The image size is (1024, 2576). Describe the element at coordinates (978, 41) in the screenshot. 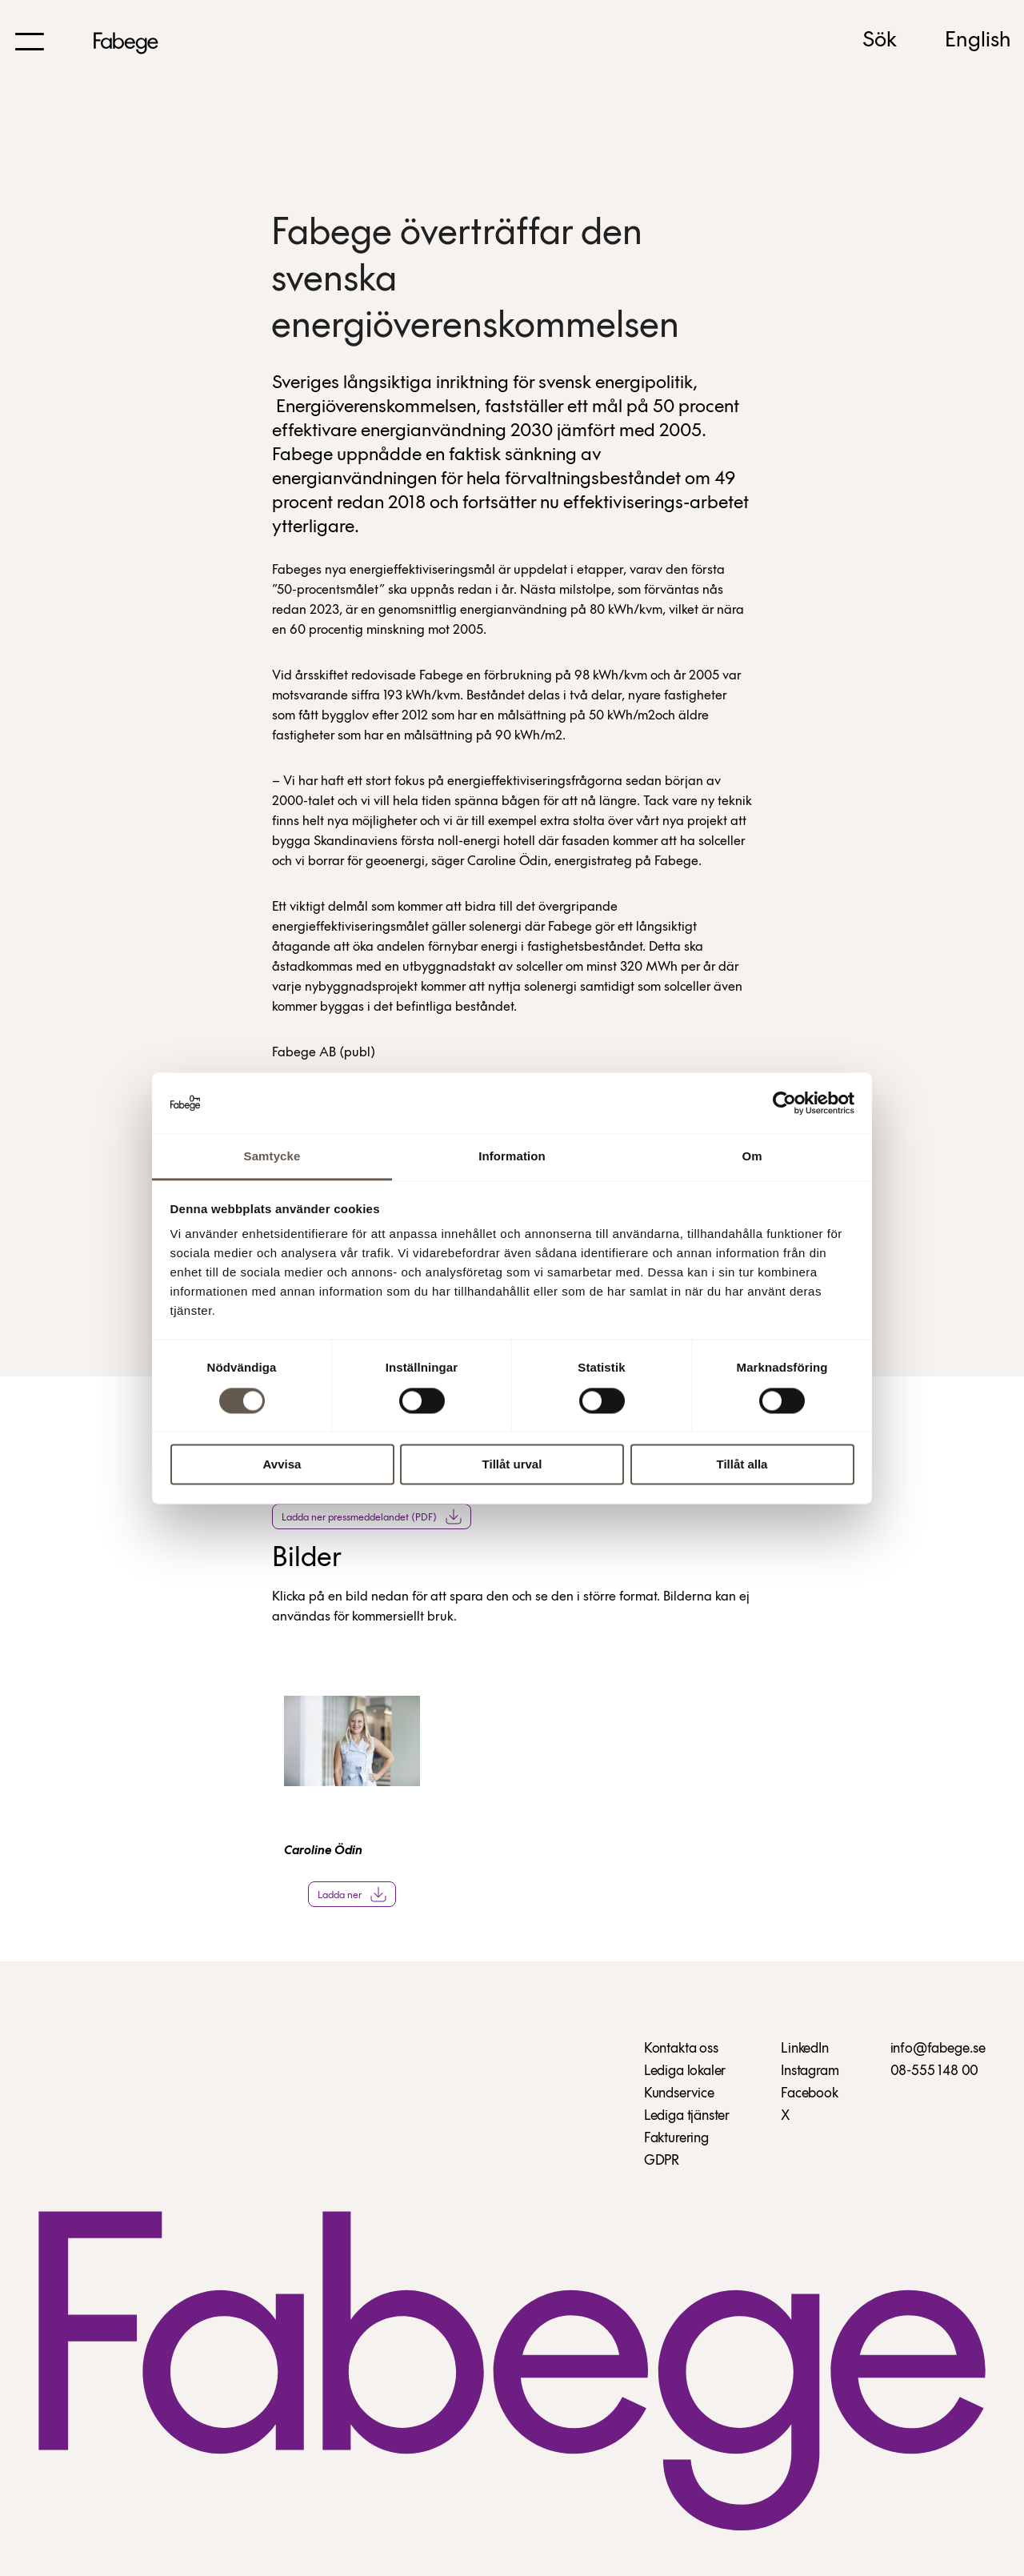

I see `English` at that location.